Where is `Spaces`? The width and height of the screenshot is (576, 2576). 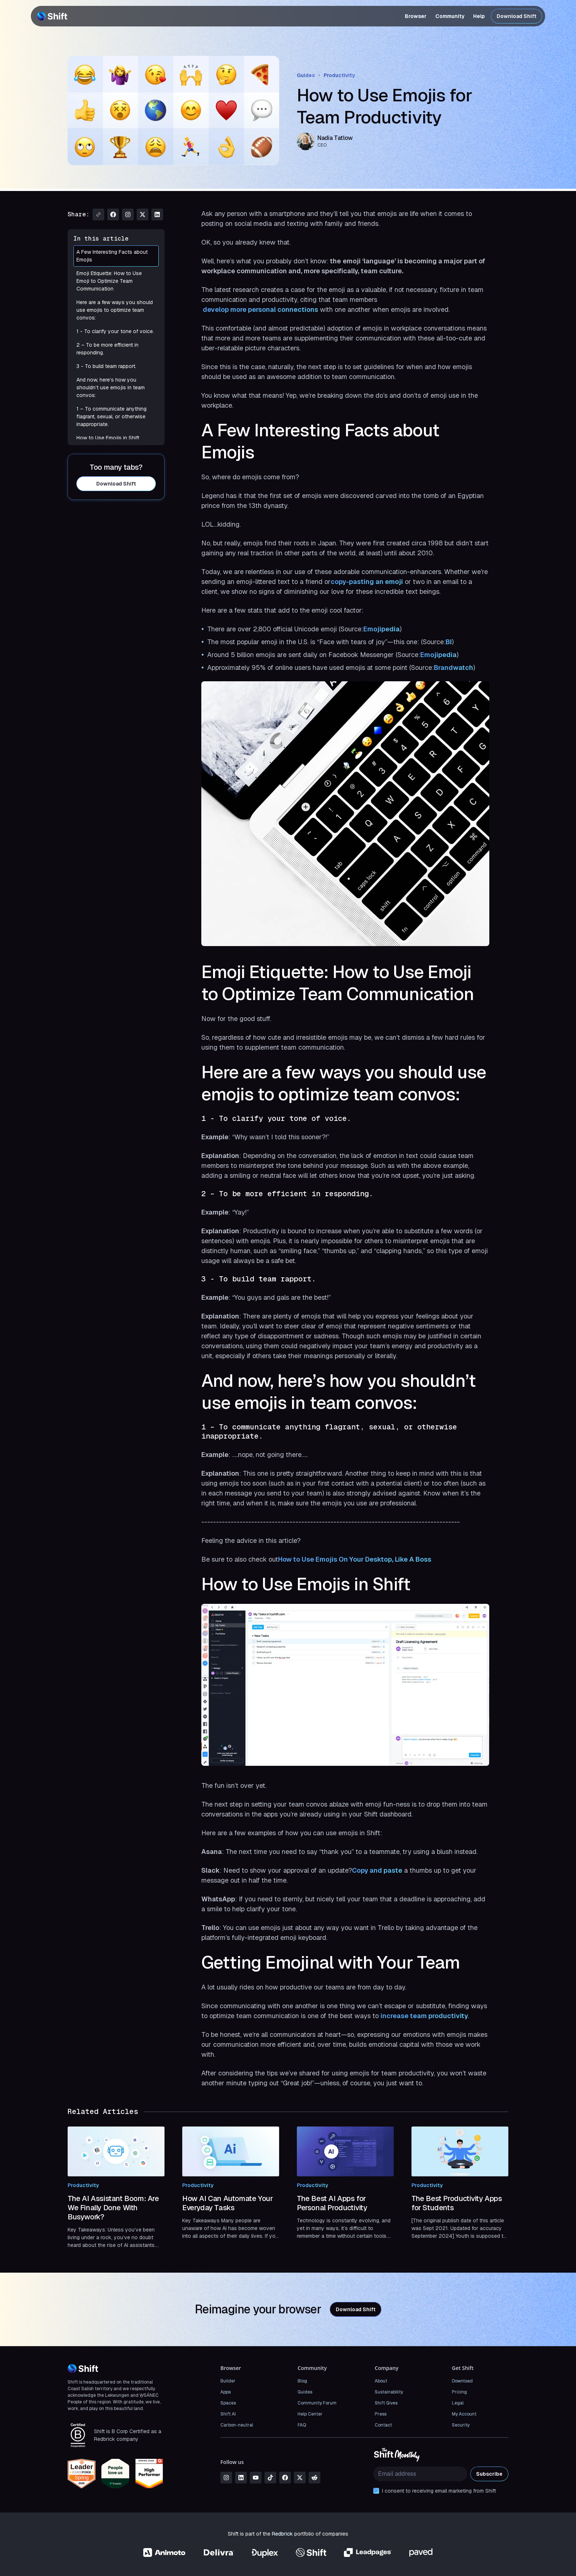 Spaces is located at coordinates (228, 2403).